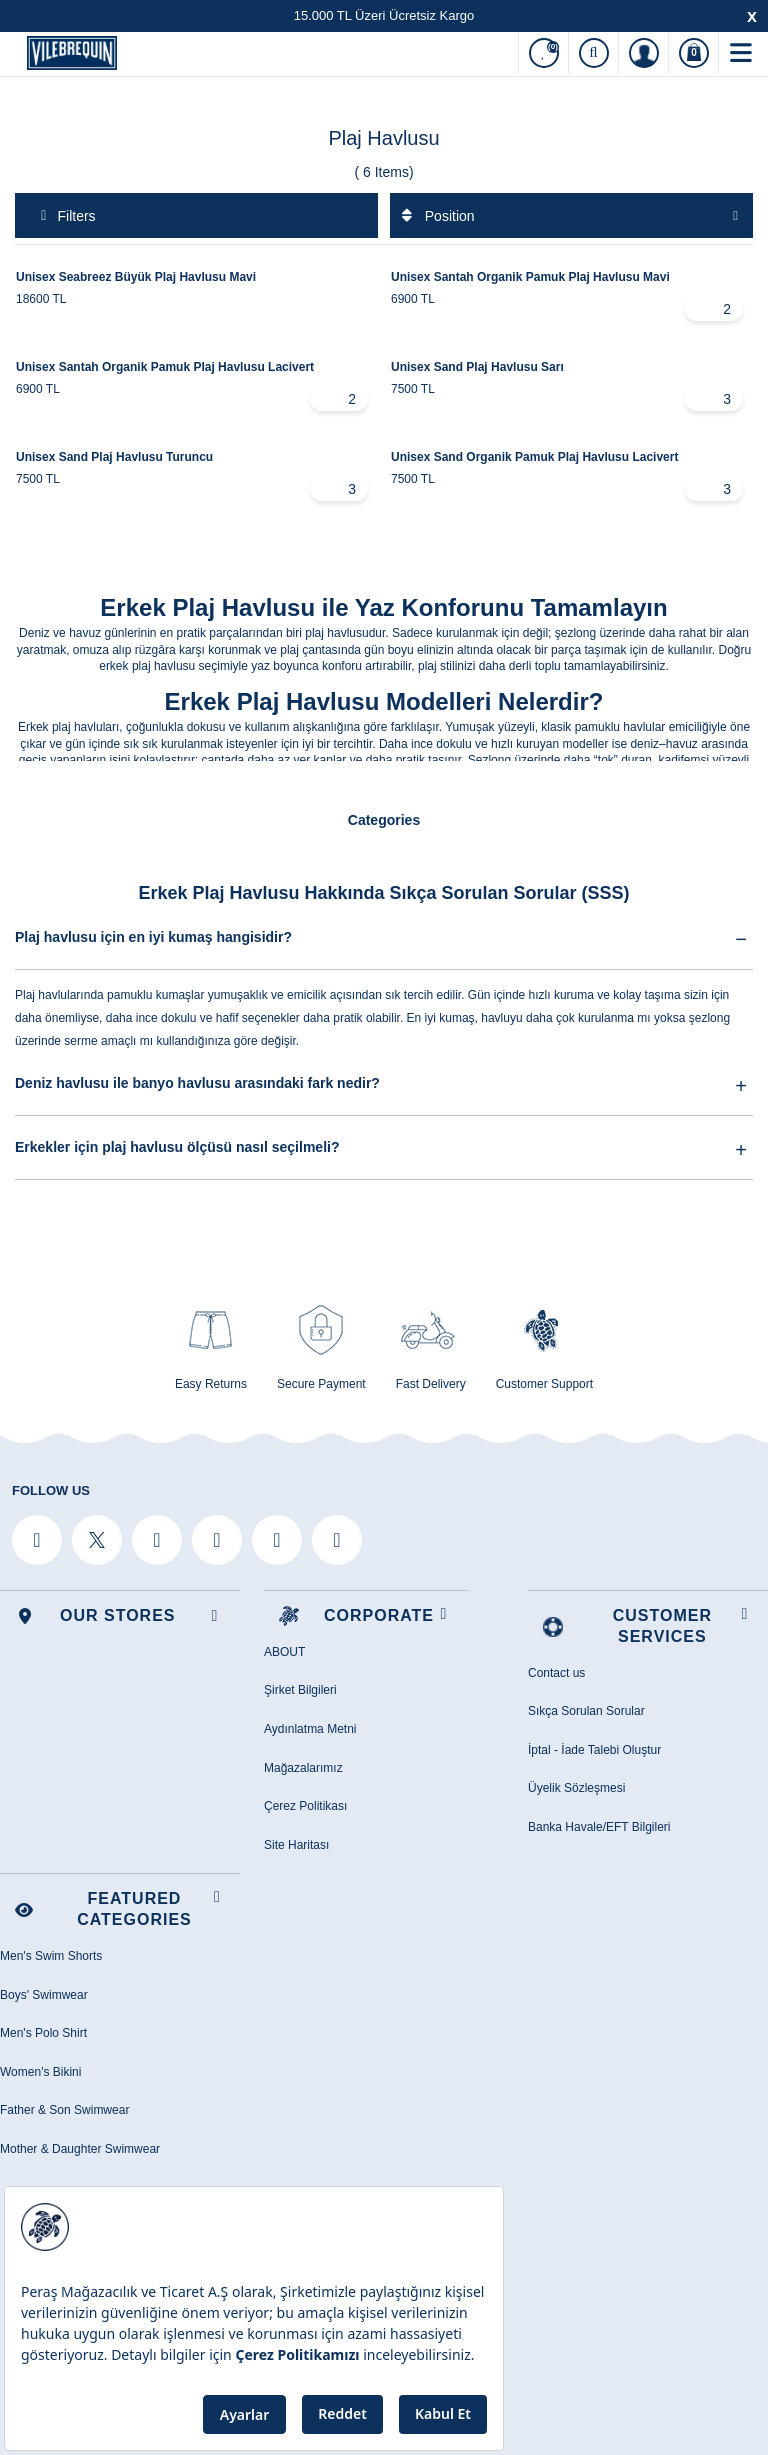 The height and width of the screenshot is (2455, 768). I want to click on Erkekler için plaj havlusu ölçüsü nasıl seçilmeli?, so click(384, 1148).